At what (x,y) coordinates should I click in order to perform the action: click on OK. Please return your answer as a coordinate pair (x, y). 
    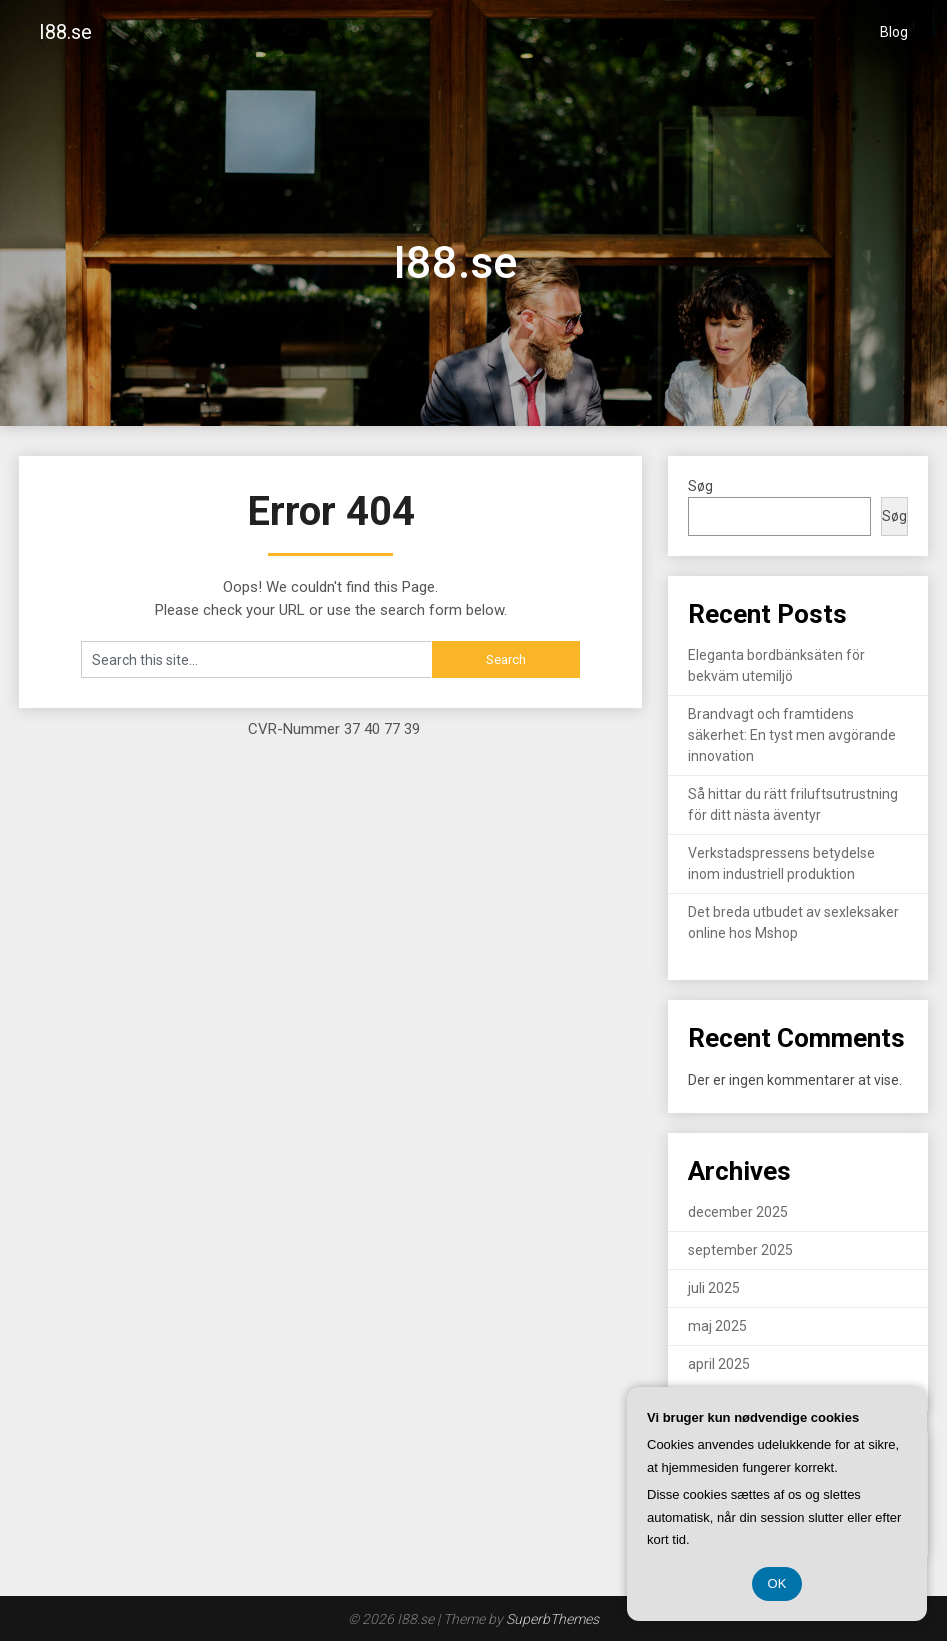
    Looking at the image, I should click on (777, 1583).